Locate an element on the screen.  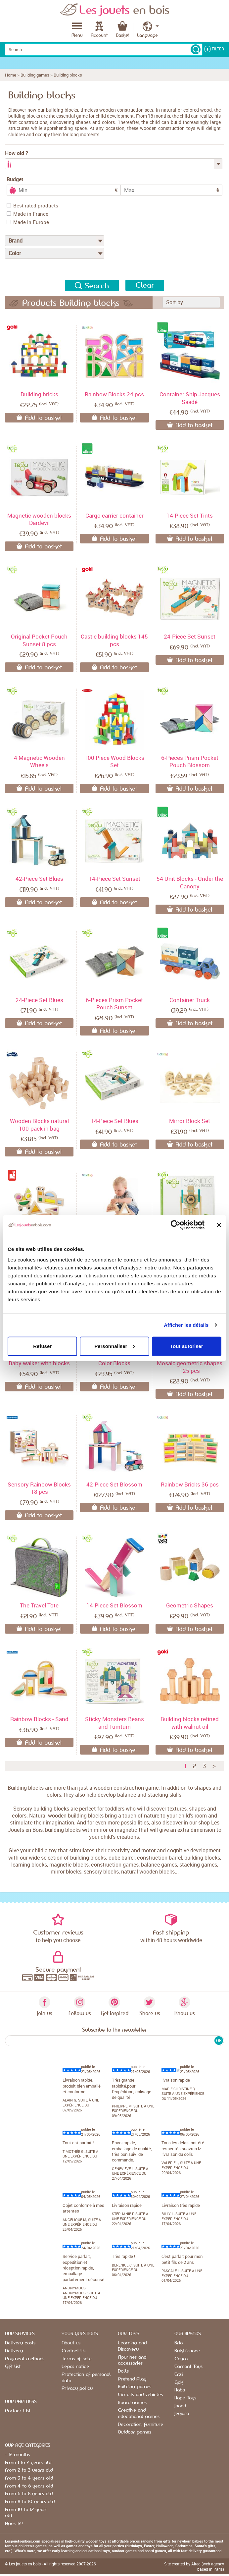
Buki France is located at coordinates (187, 2351).